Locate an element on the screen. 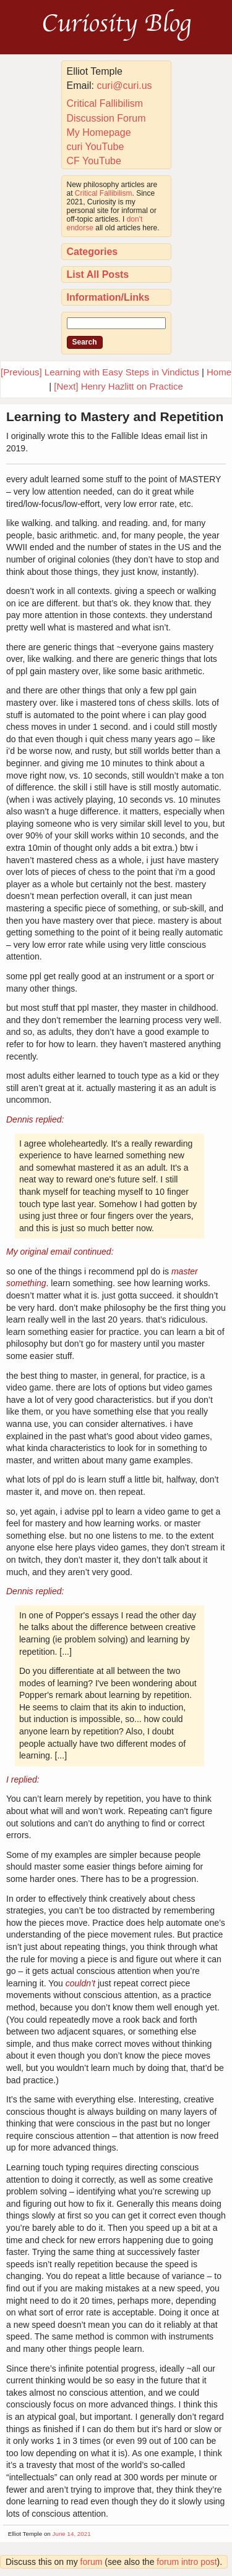 The width and height of the screenshot is (232, 2576). Information/Links is located at coordinates (108, 297).